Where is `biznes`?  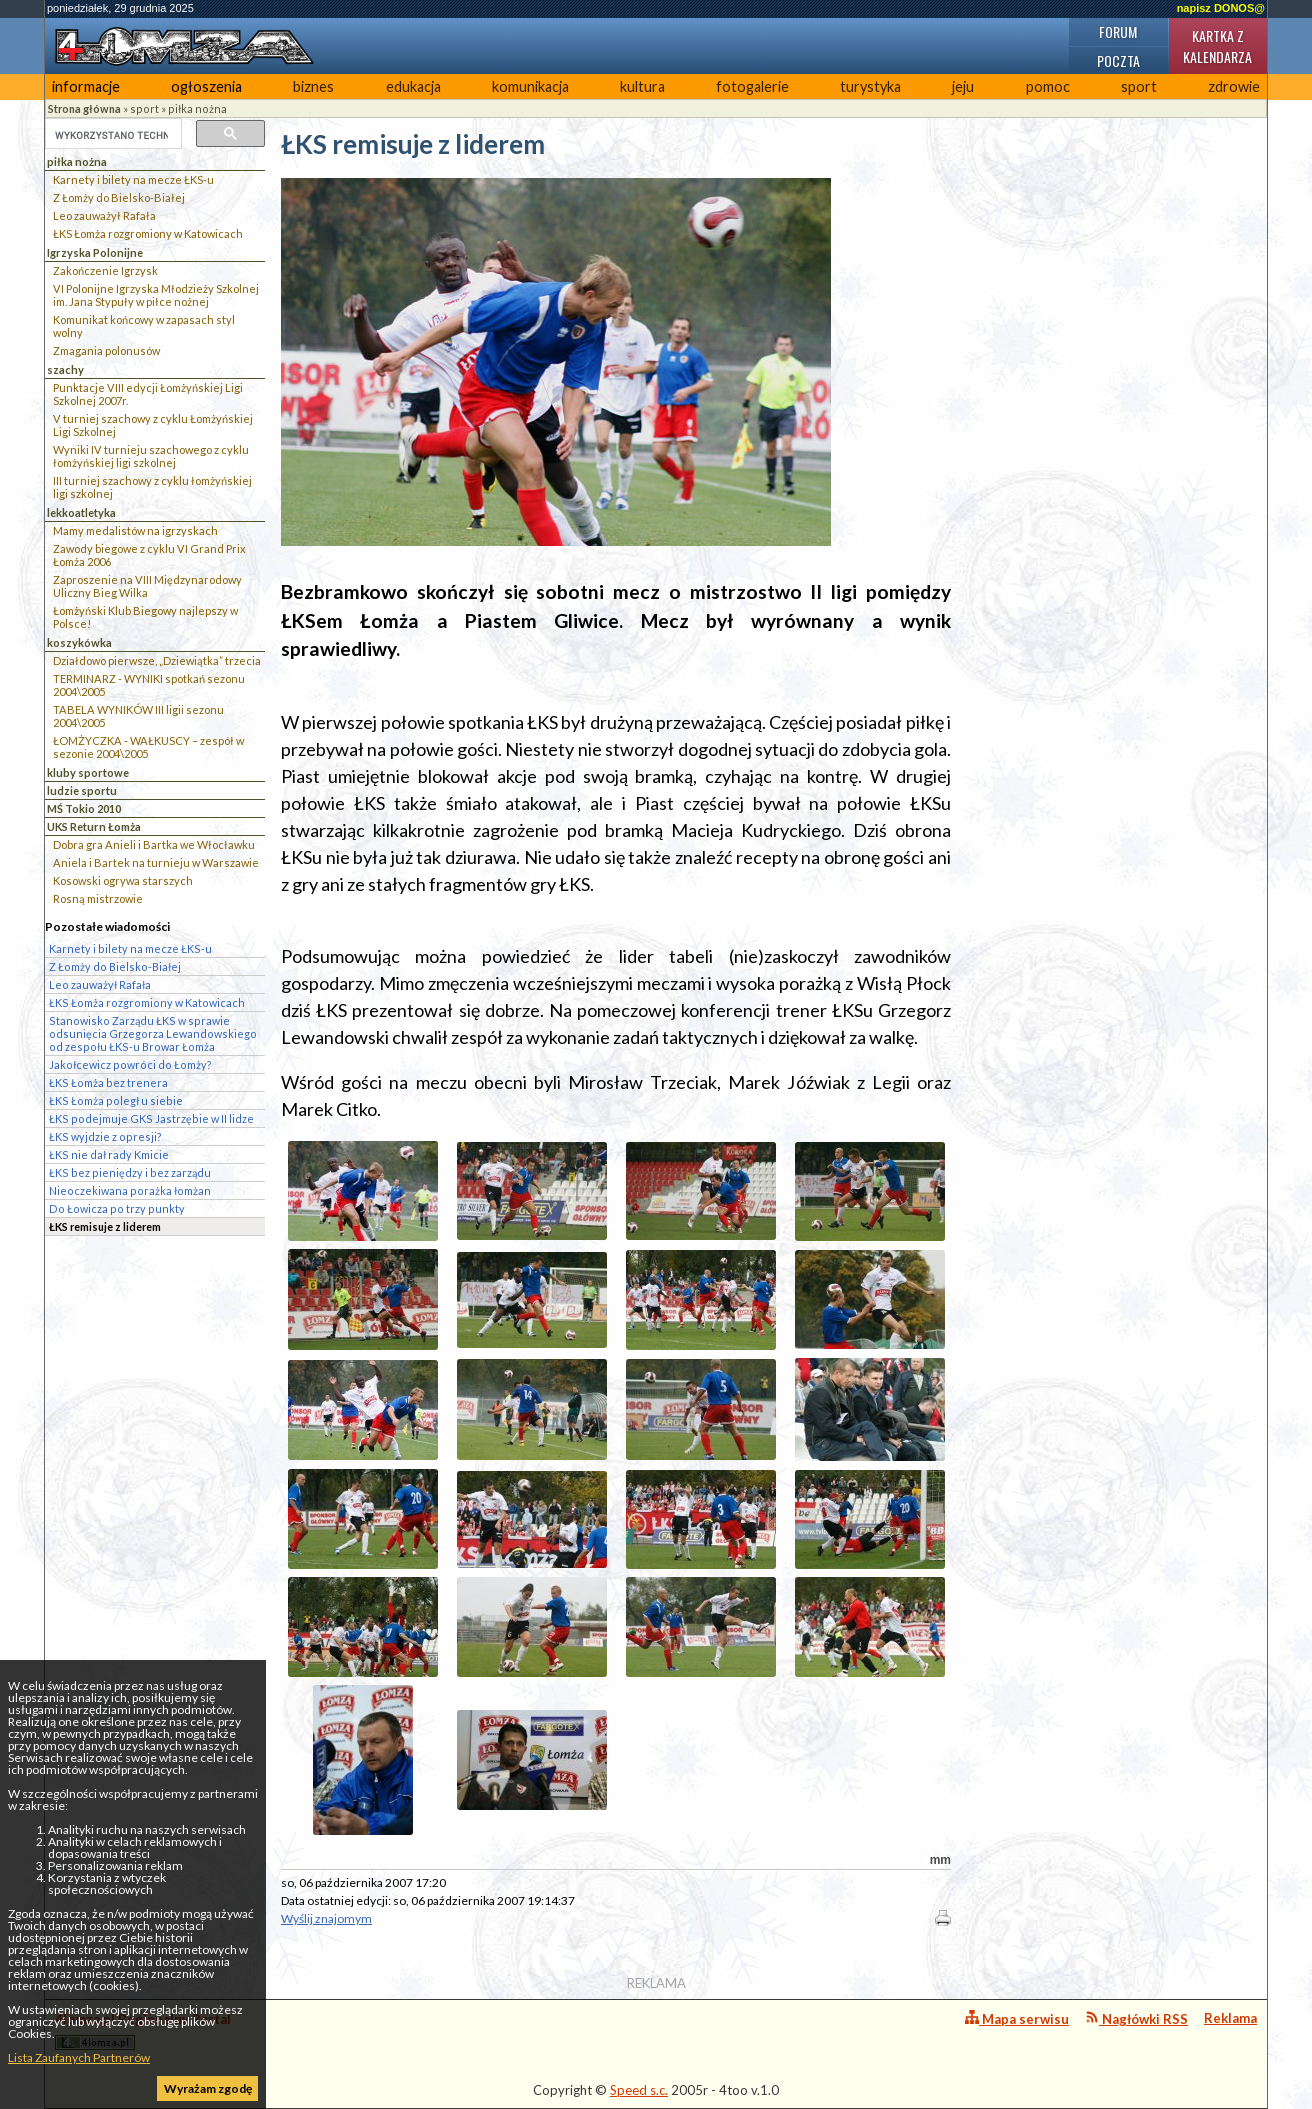
biznes is located at coordinates (313, 86).